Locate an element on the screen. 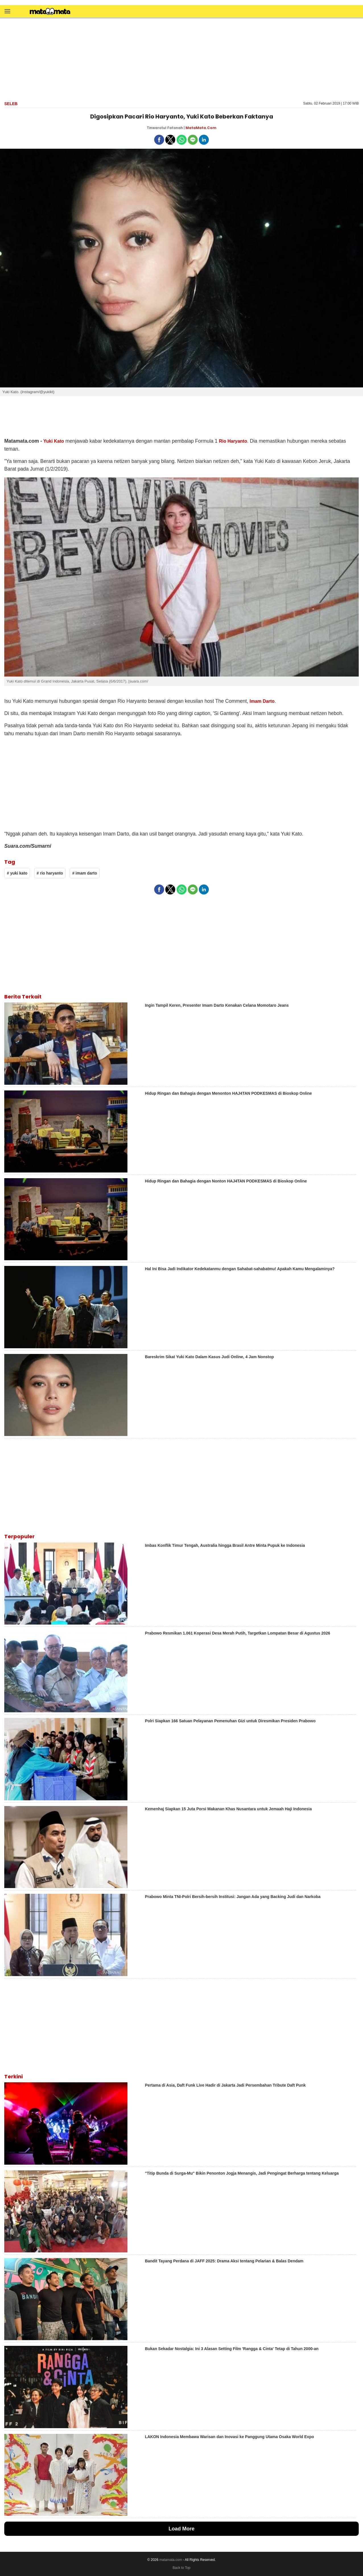  matamata.com is located at coordinates (170, 2560).